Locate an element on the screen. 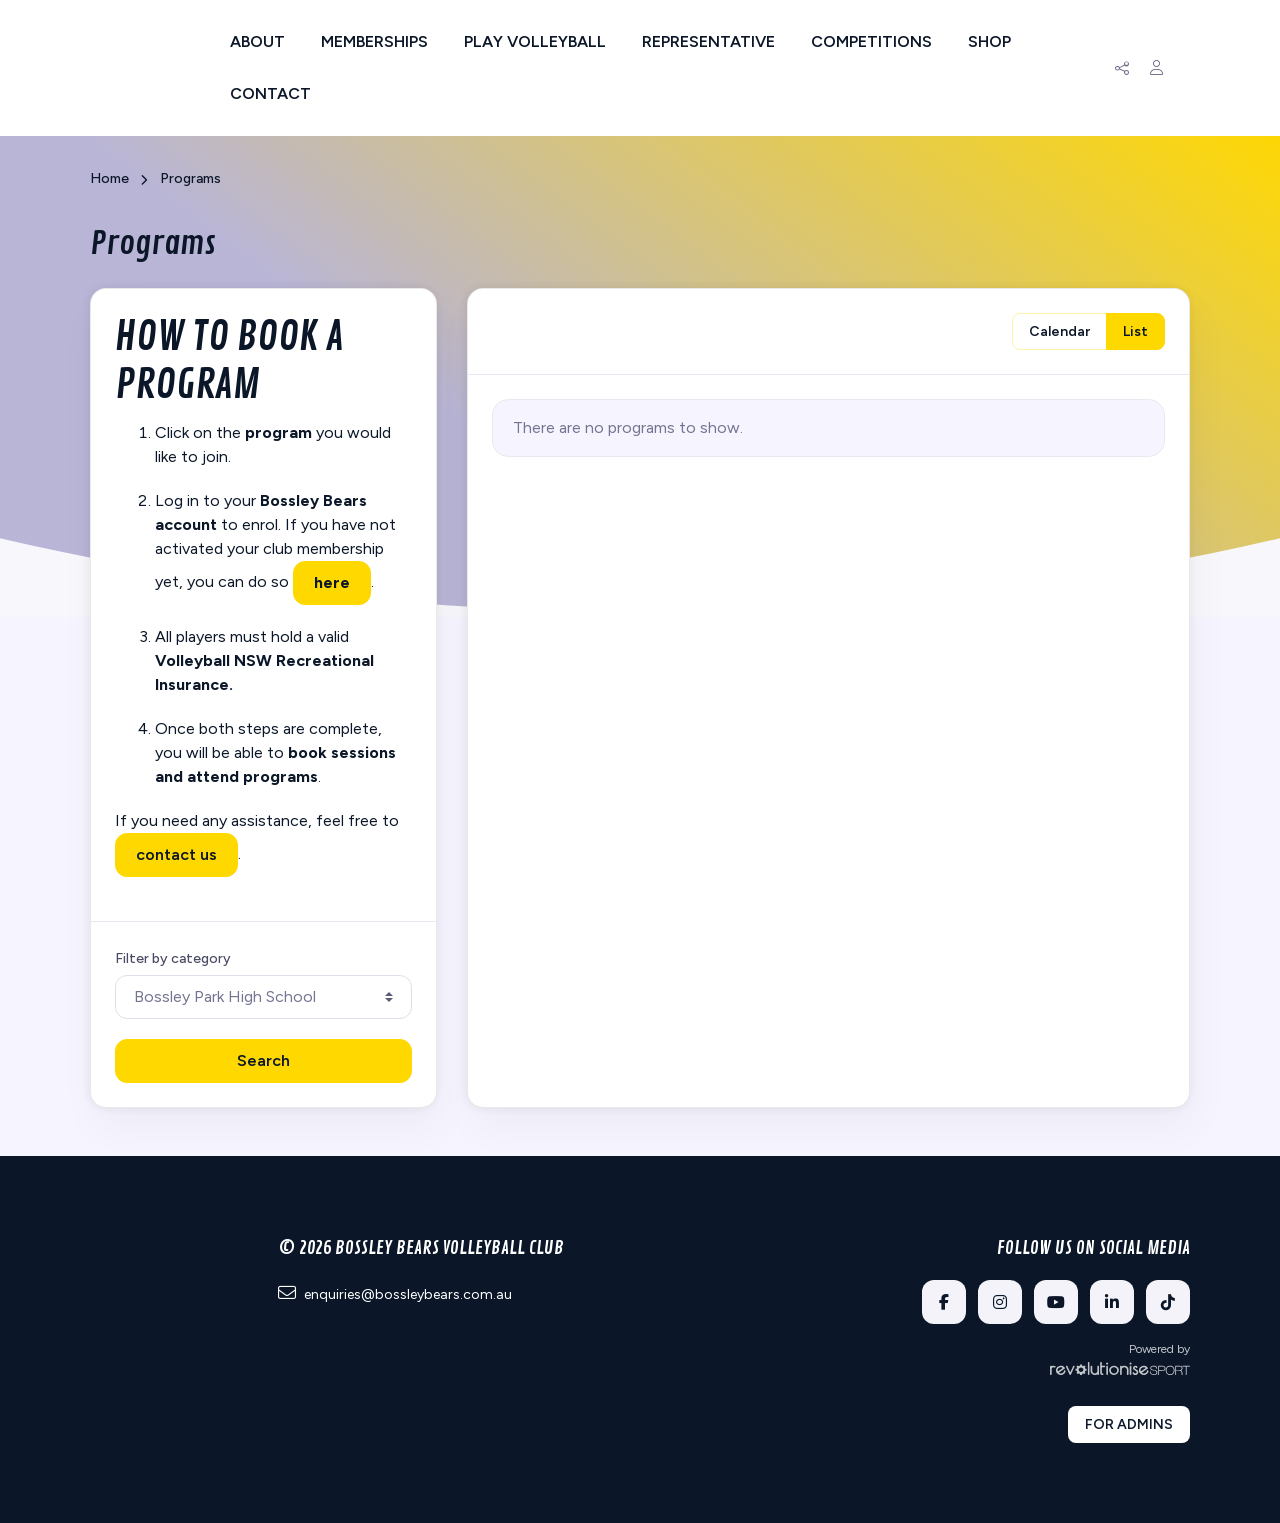  enquiries@bossleybears.com.au is located at coordinates (395, 1293).